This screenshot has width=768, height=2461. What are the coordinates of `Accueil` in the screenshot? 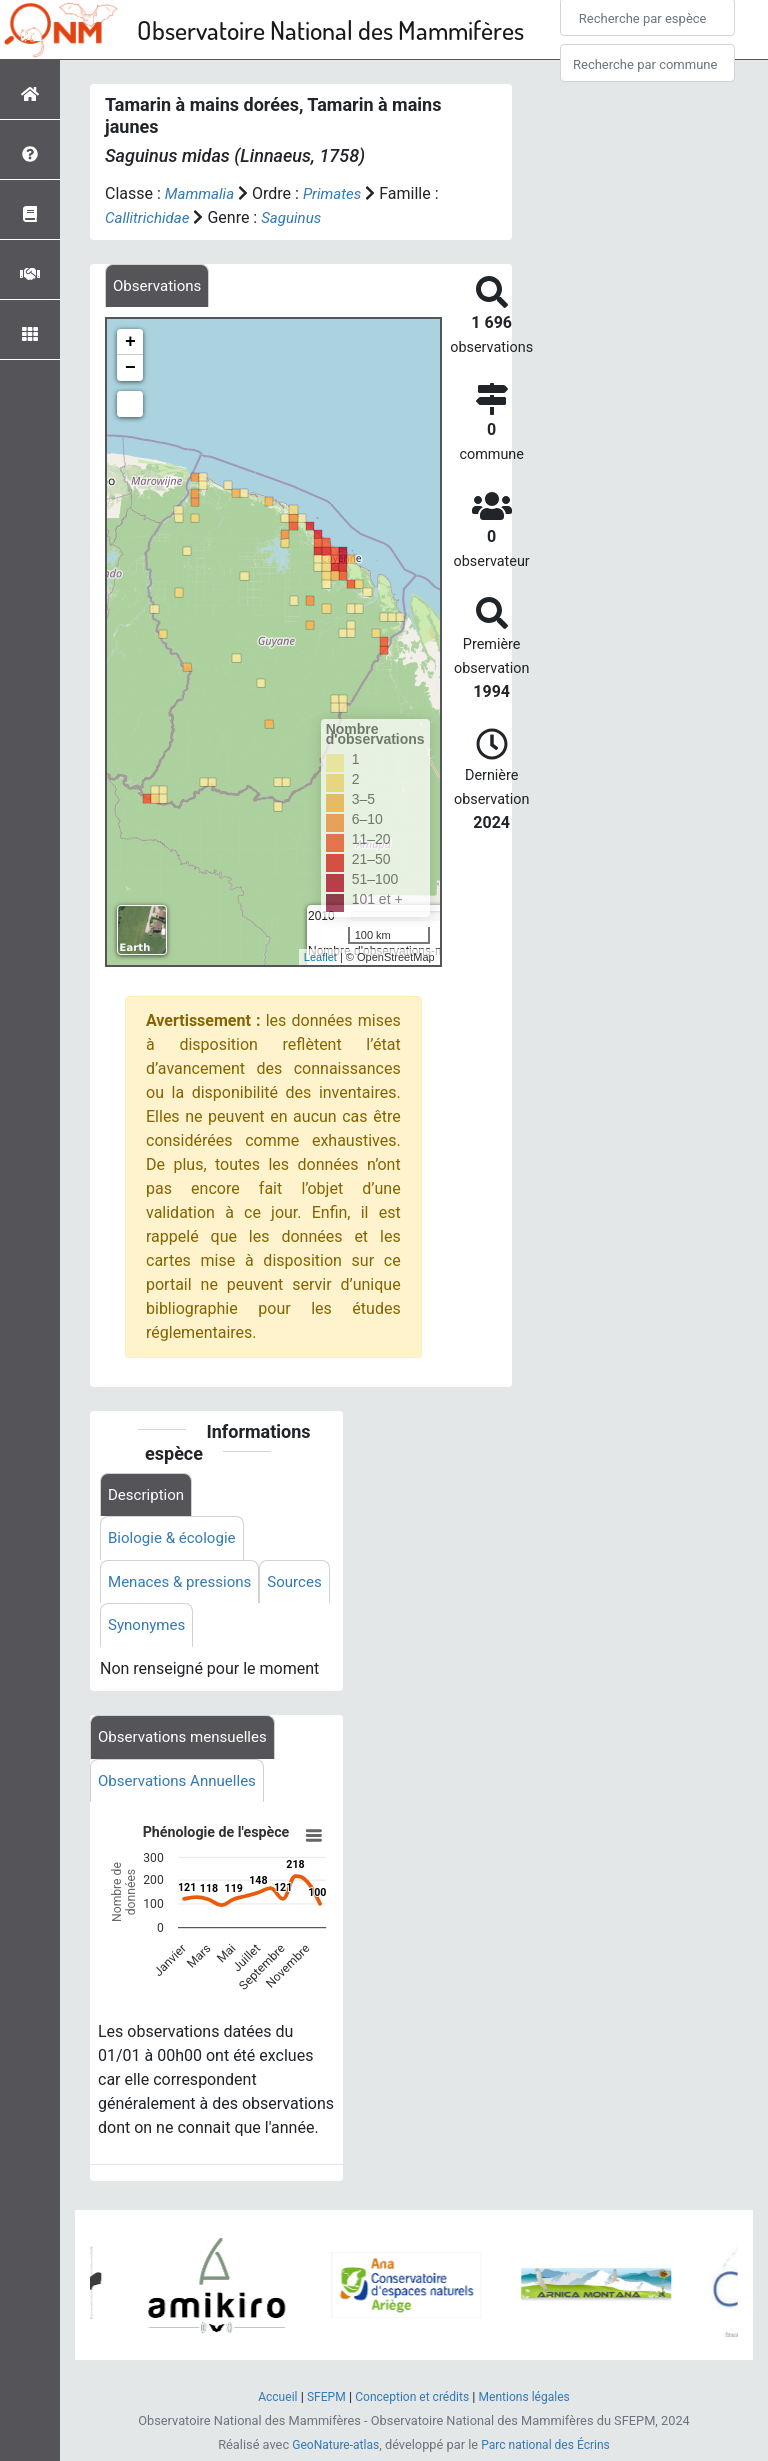 It's located at (270, 2401).